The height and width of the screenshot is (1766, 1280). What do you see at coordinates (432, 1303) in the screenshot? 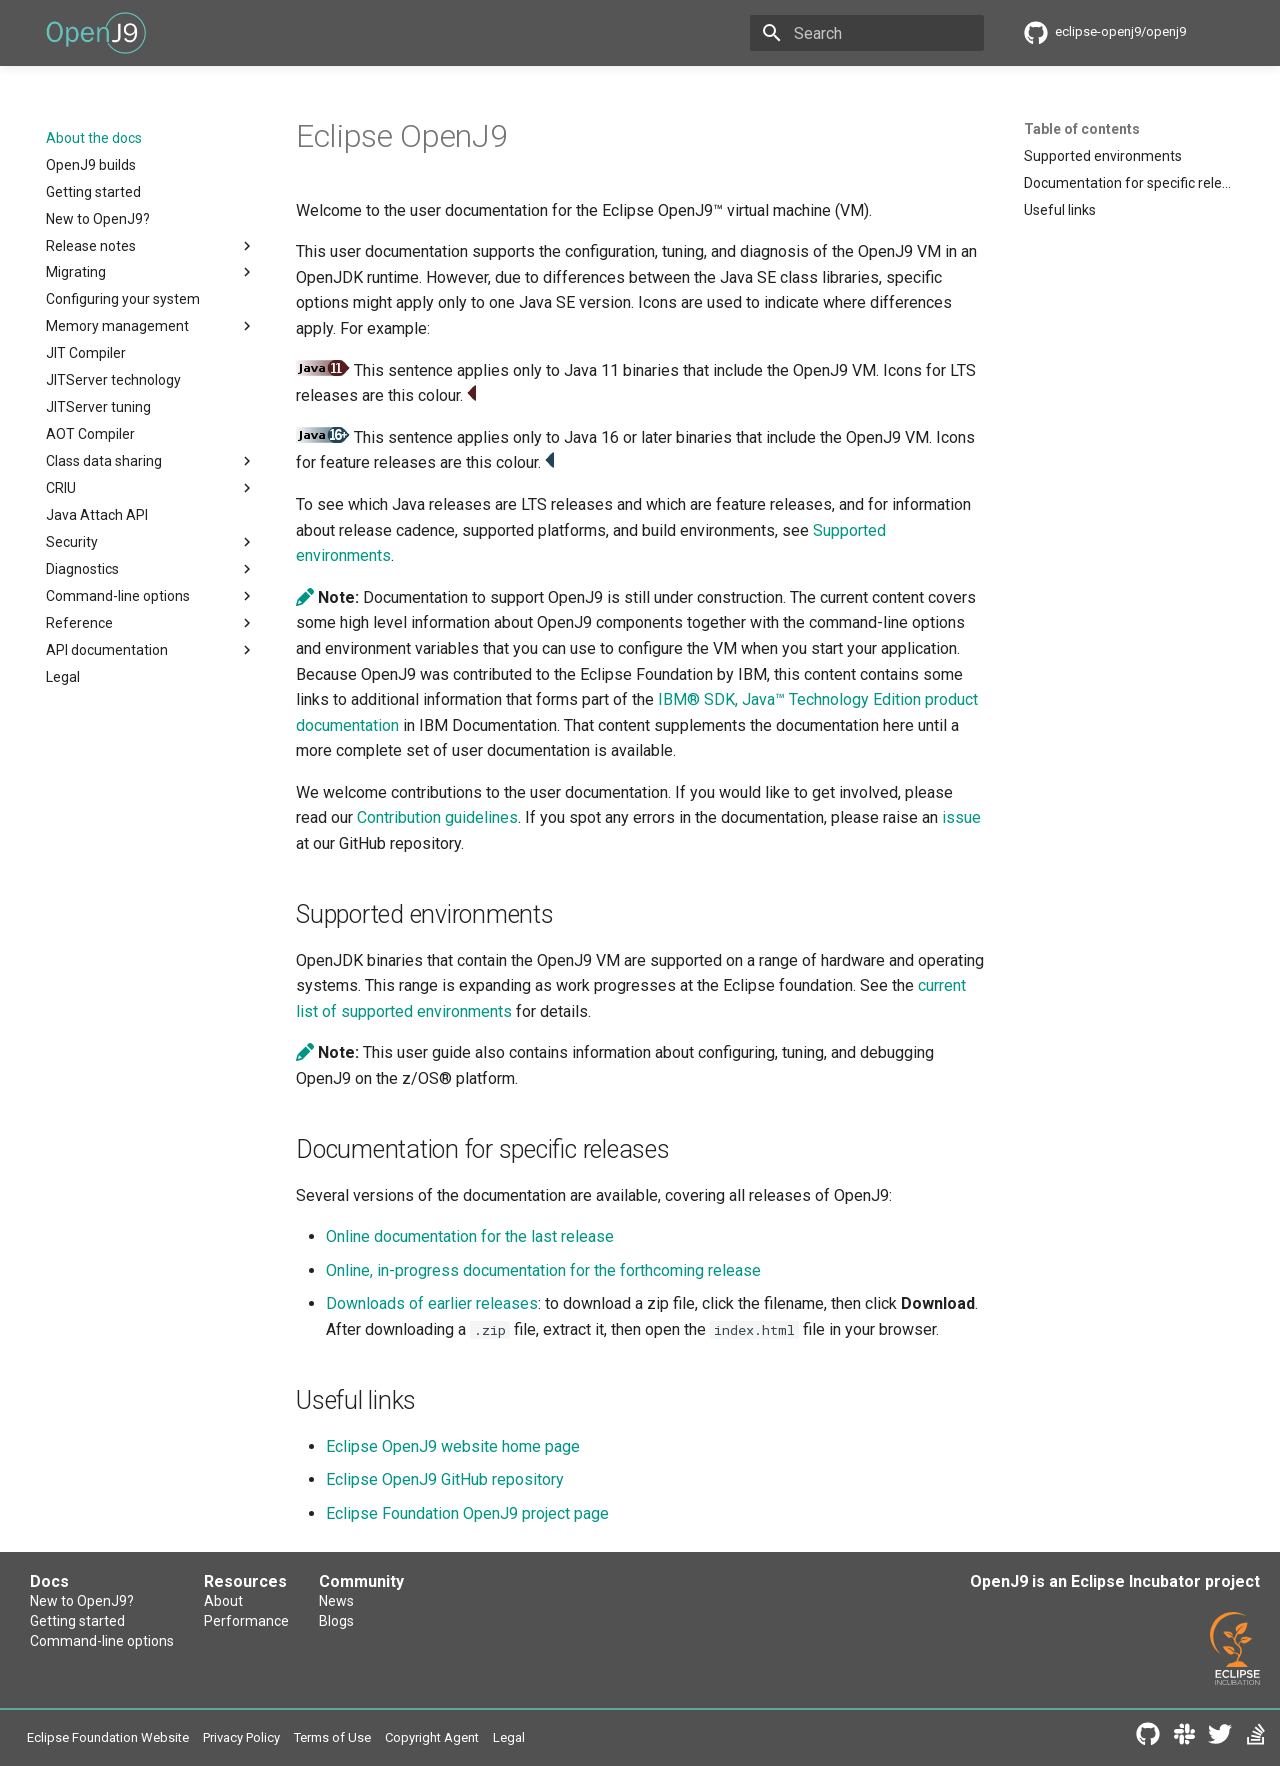
I see `Downloads of earlier releases` at bounding box center [432, 1303].